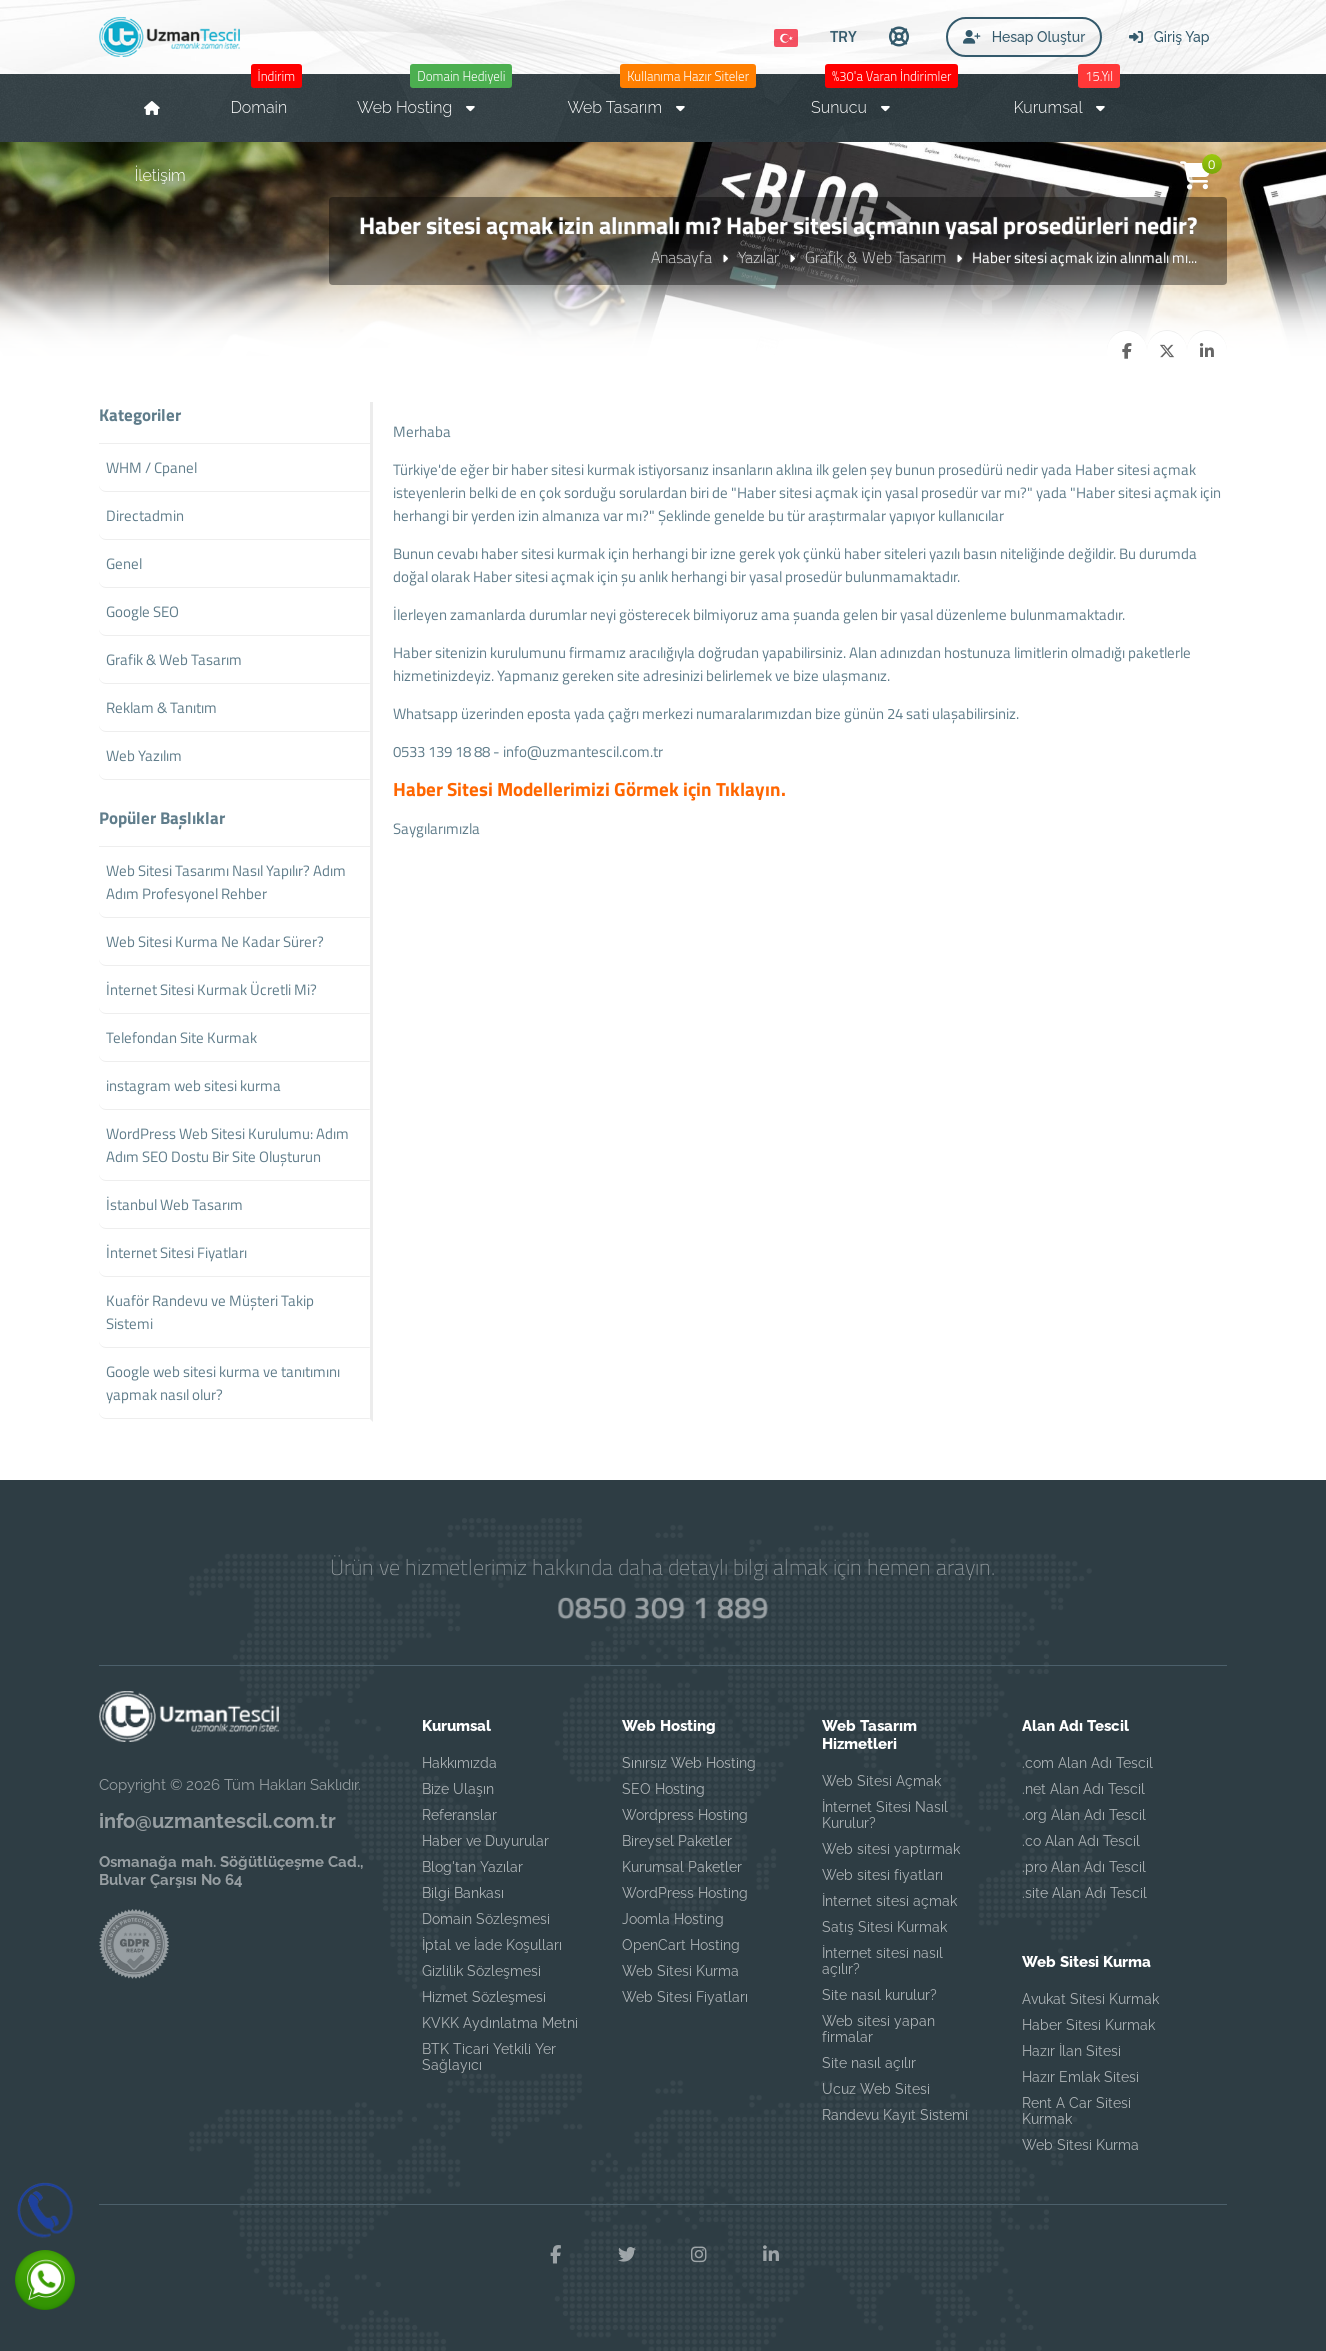 The height and width of the screenshot is (2351, 1326). What do you see at coordinates (485, 1841) in the screenshot?
I see `Haber ve Duyurular` at bounding box center [485, 1841].